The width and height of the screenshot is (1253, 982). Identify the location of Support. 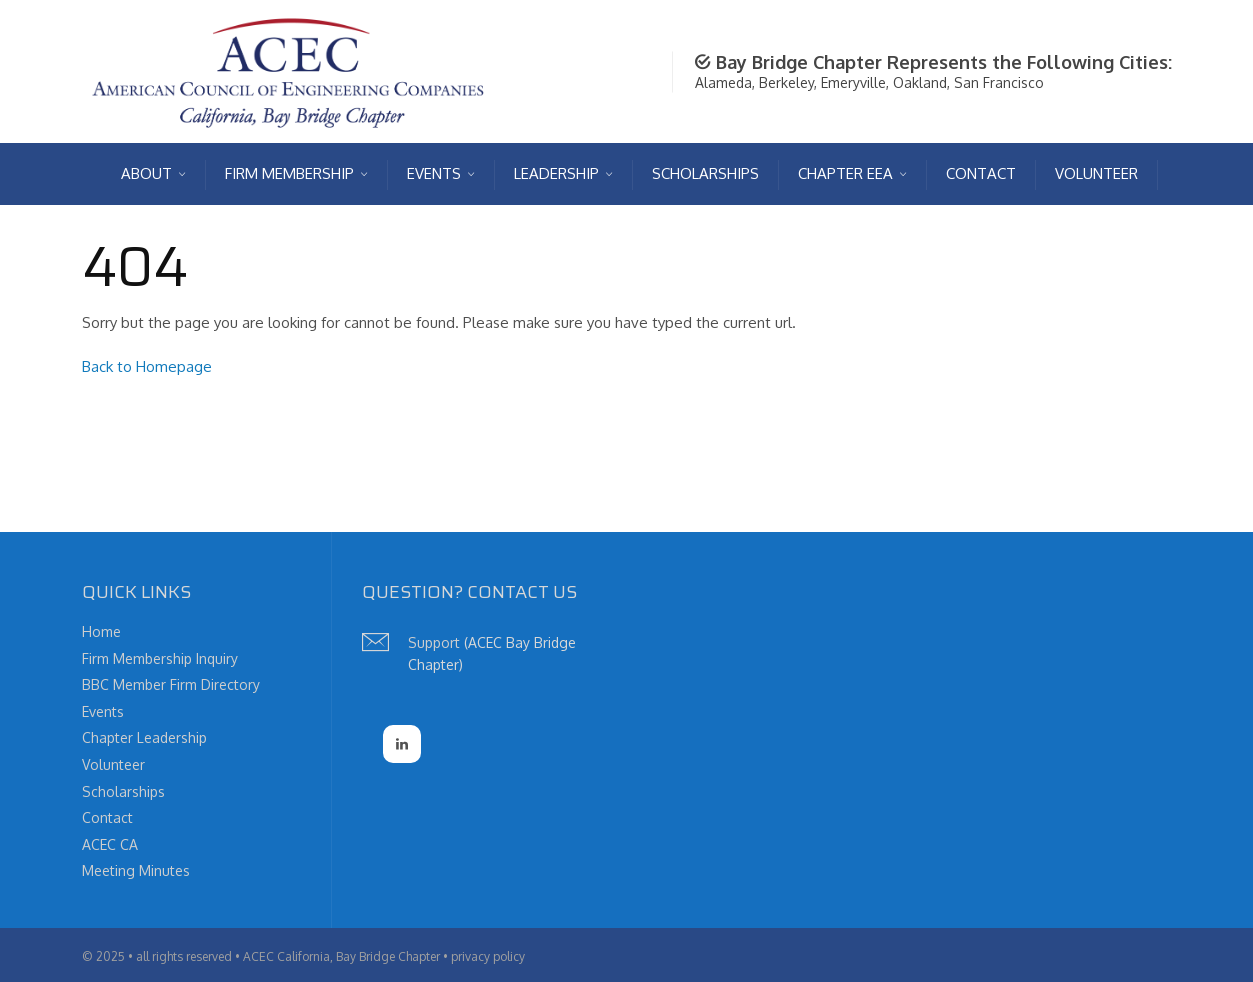
(434, 642).